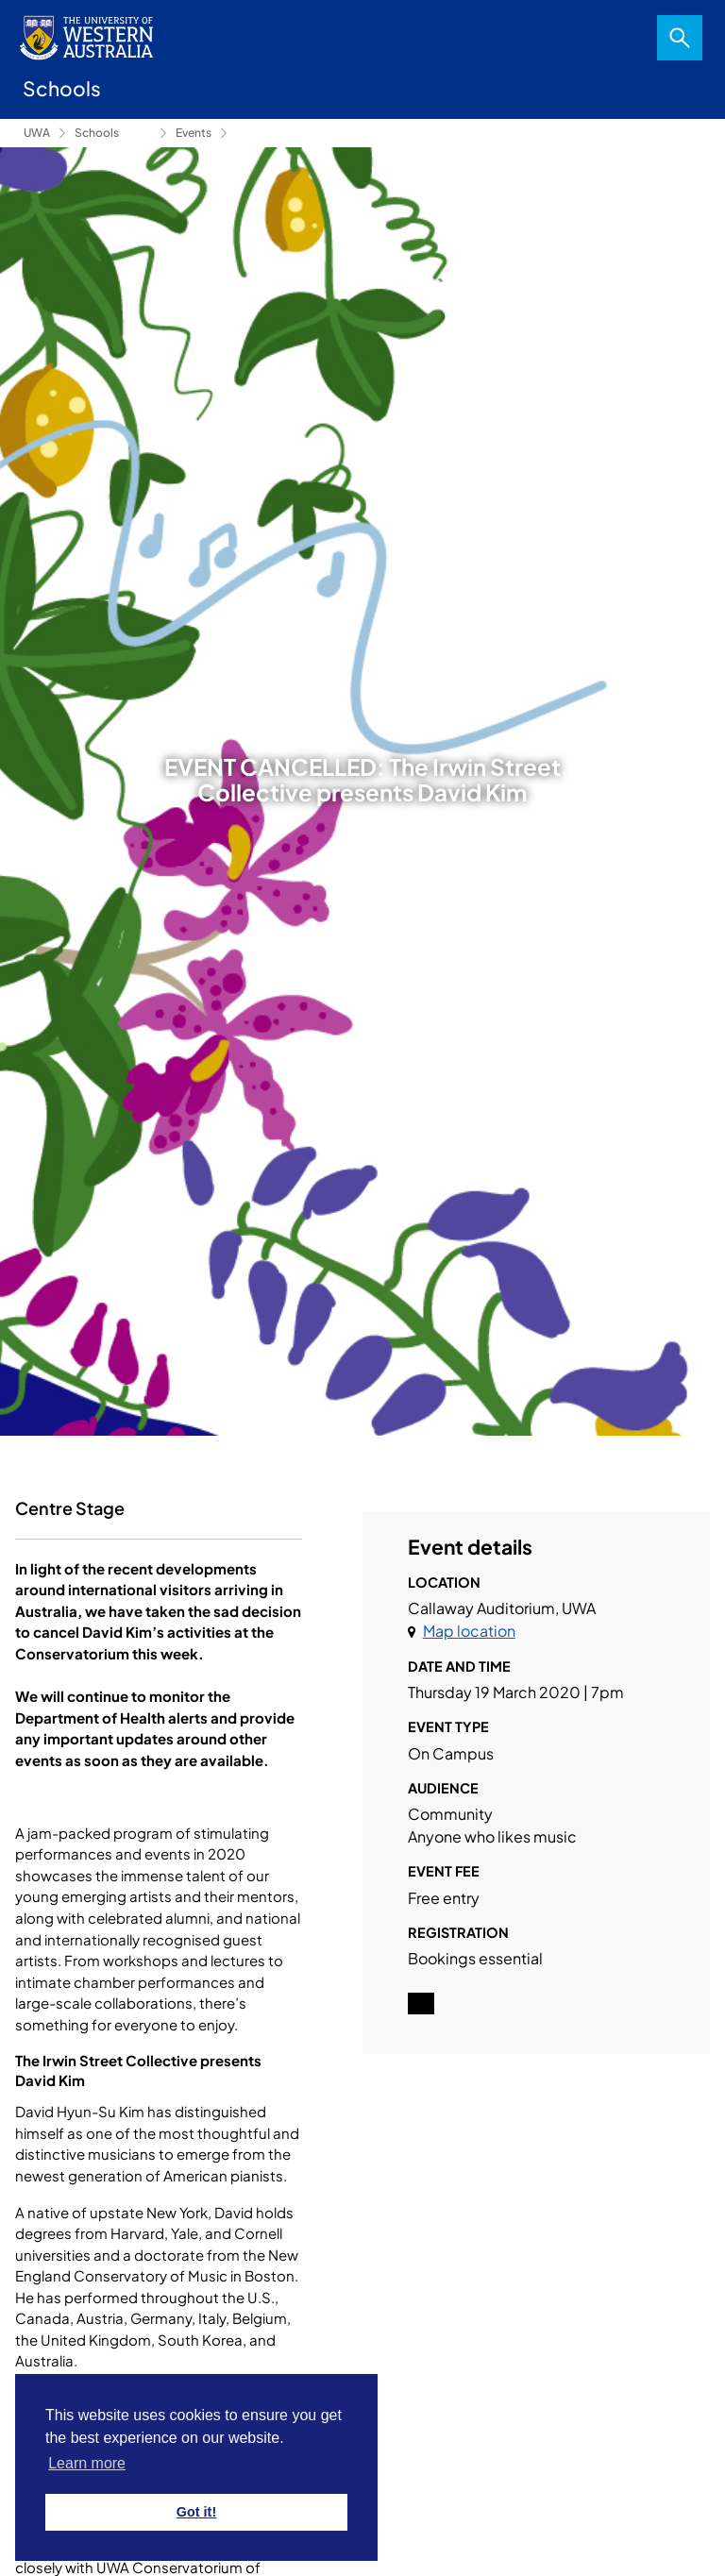 This screenshot has height=2576, width=725. I want to click on Got it! [button], so click(196, 2511).